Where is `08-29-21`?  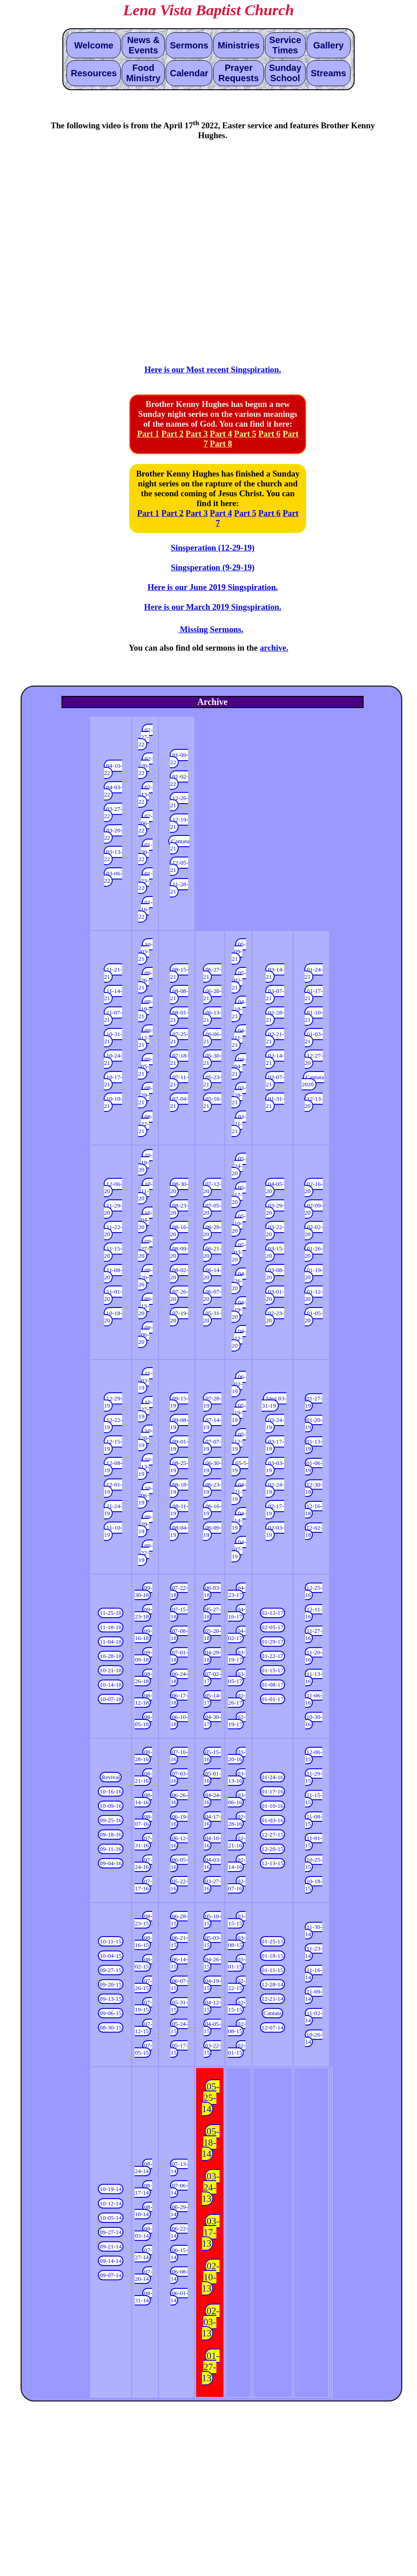 08-29-21 is located at coordinates (145, 1095).